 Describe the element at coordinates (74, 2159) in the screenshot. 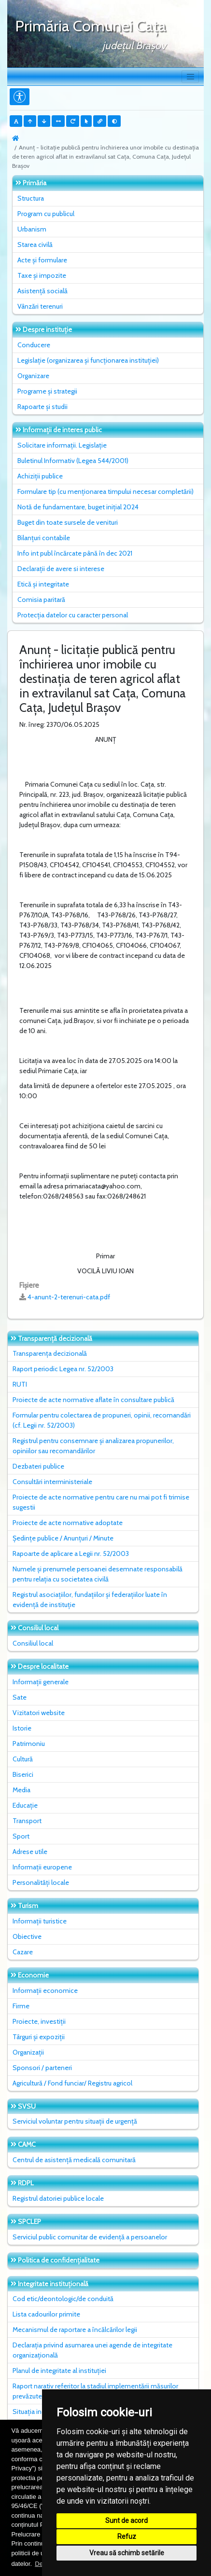

I see `Centrul de asistență medicală comunitară` at that location.